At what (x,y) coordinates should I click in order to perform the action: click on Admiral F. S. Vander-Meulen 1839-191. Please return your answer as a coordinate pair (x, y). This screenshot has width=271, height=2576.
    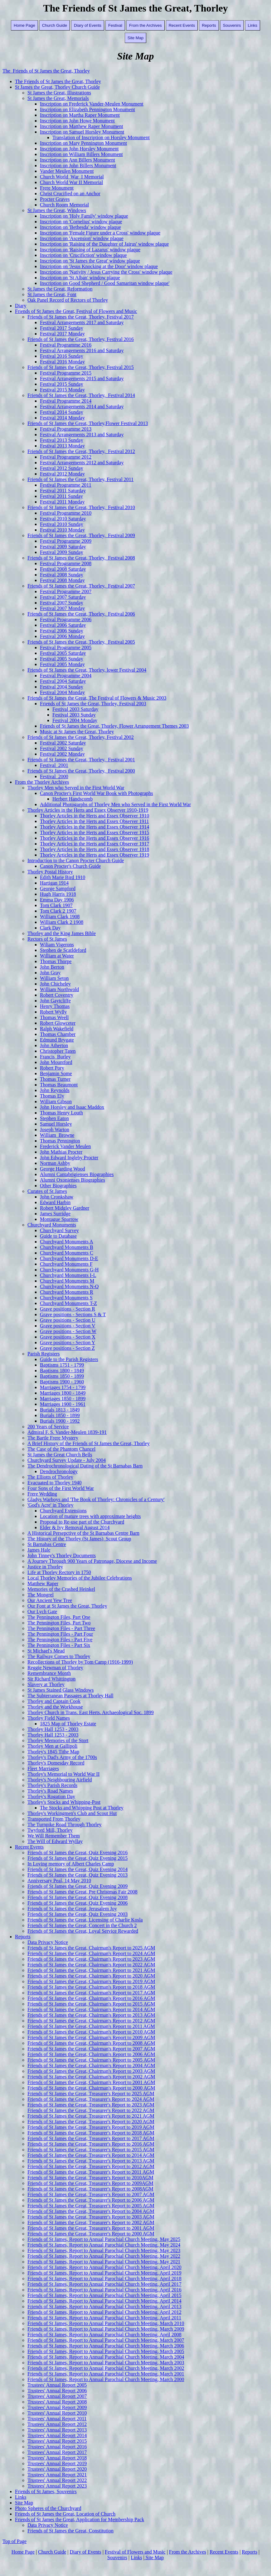
    Looking at the image, I should click on (67, 1432).